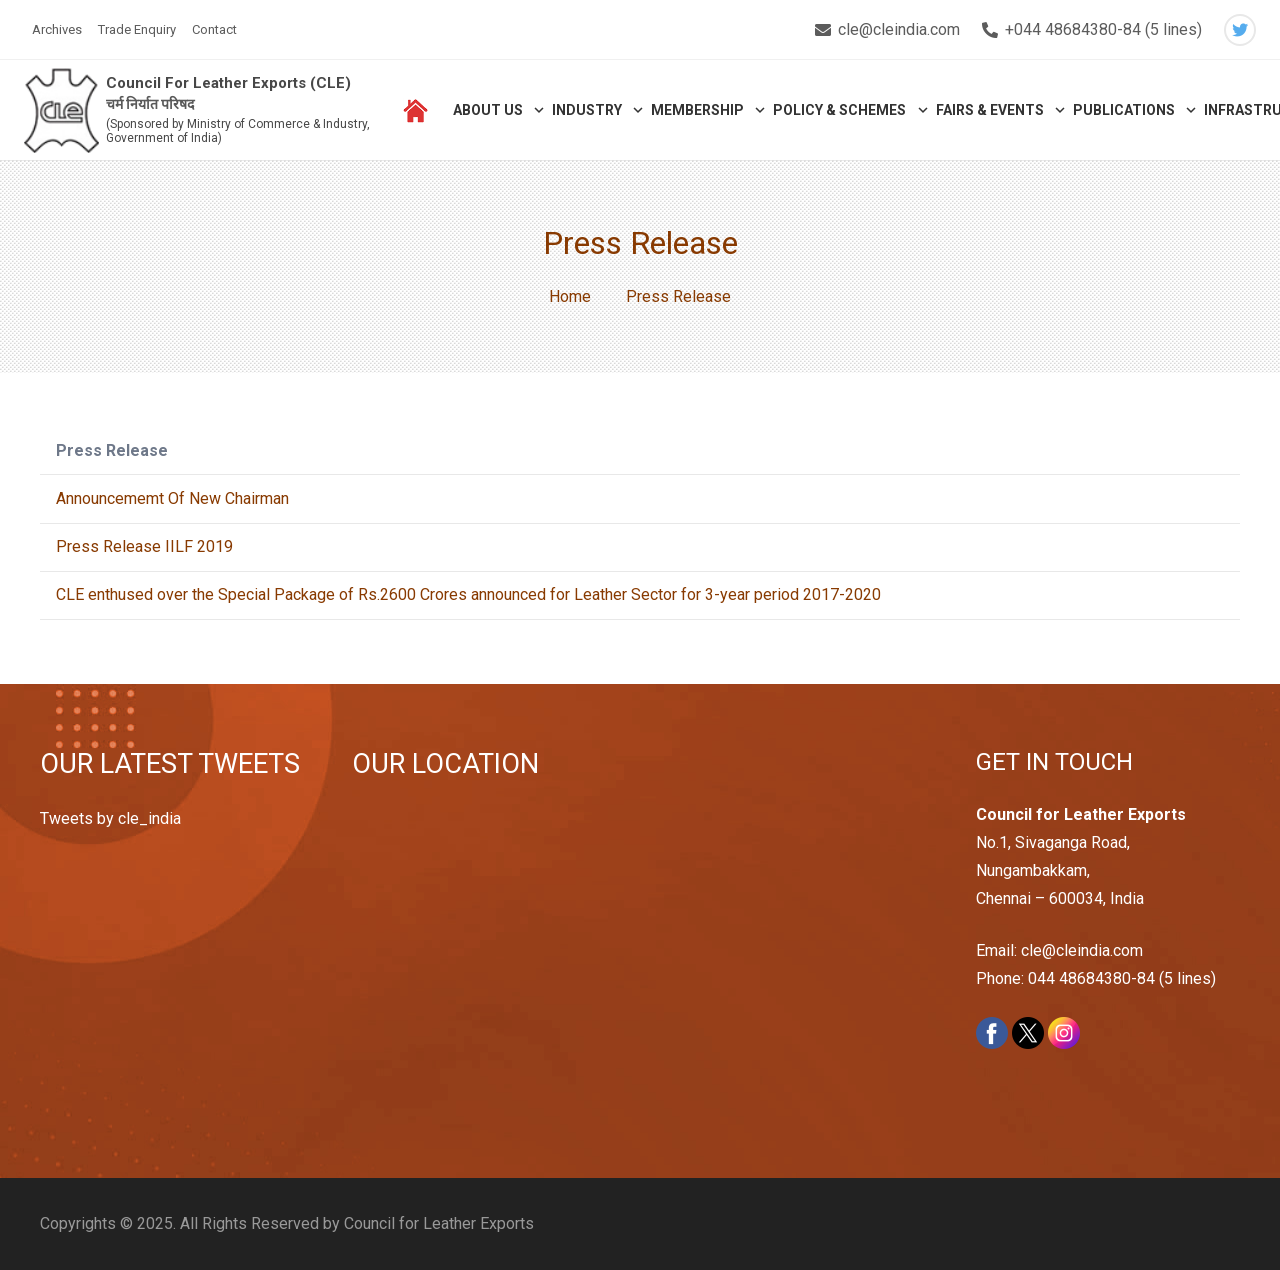  I want to click on [Link], so click(61, 110).